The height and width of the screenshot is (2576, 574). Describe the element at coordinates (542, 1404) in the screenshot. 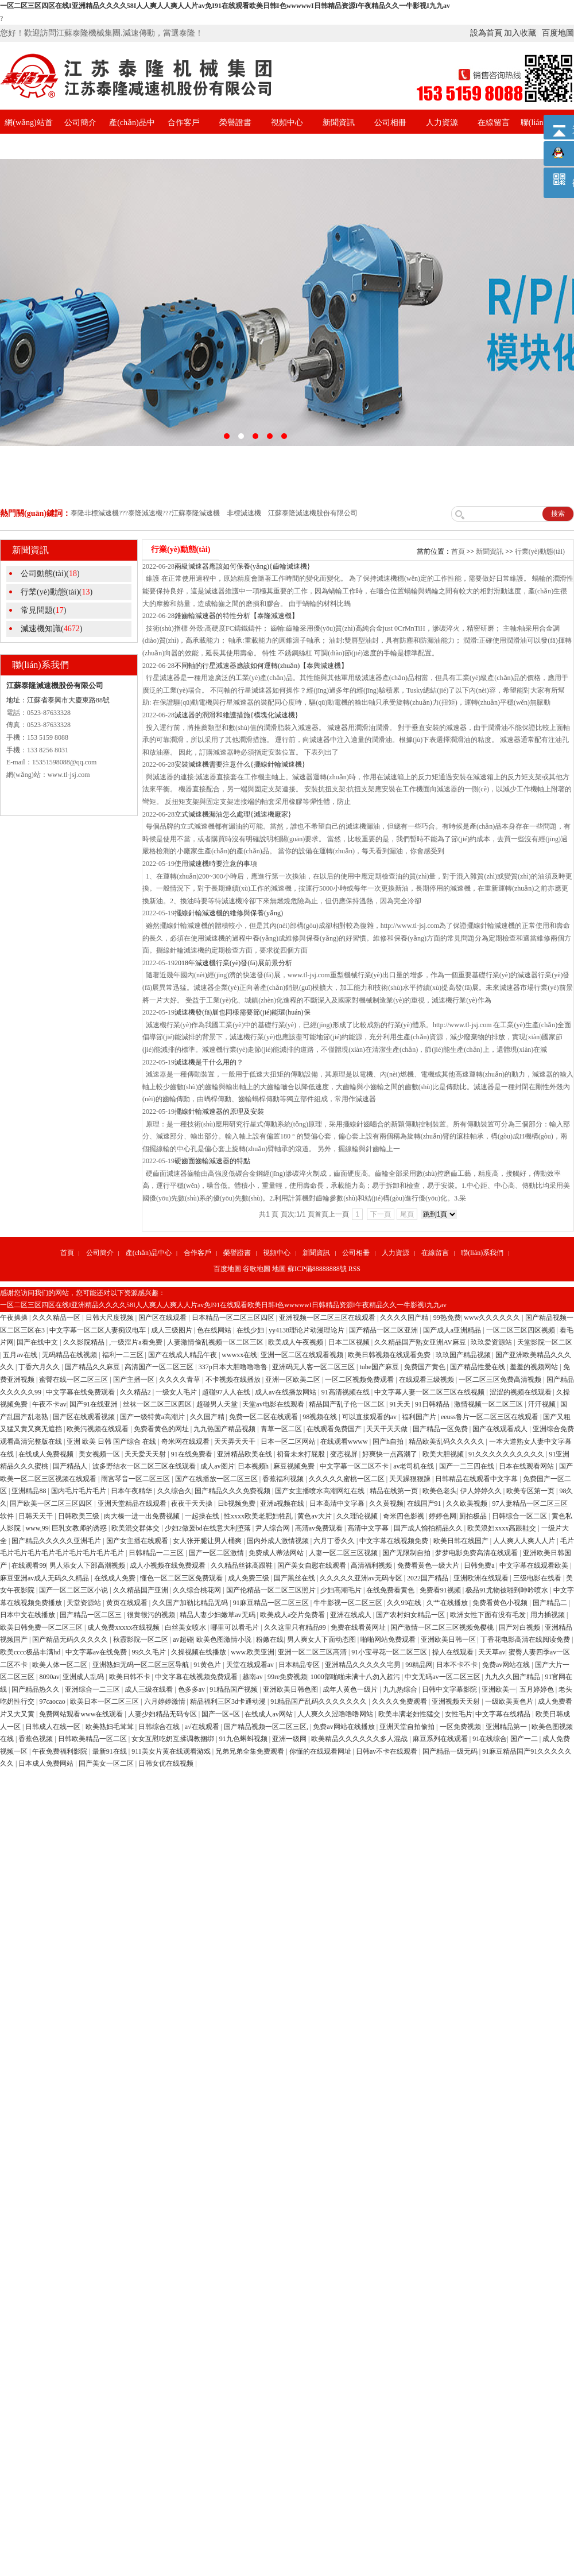

I see `汗汗视频` at that location.